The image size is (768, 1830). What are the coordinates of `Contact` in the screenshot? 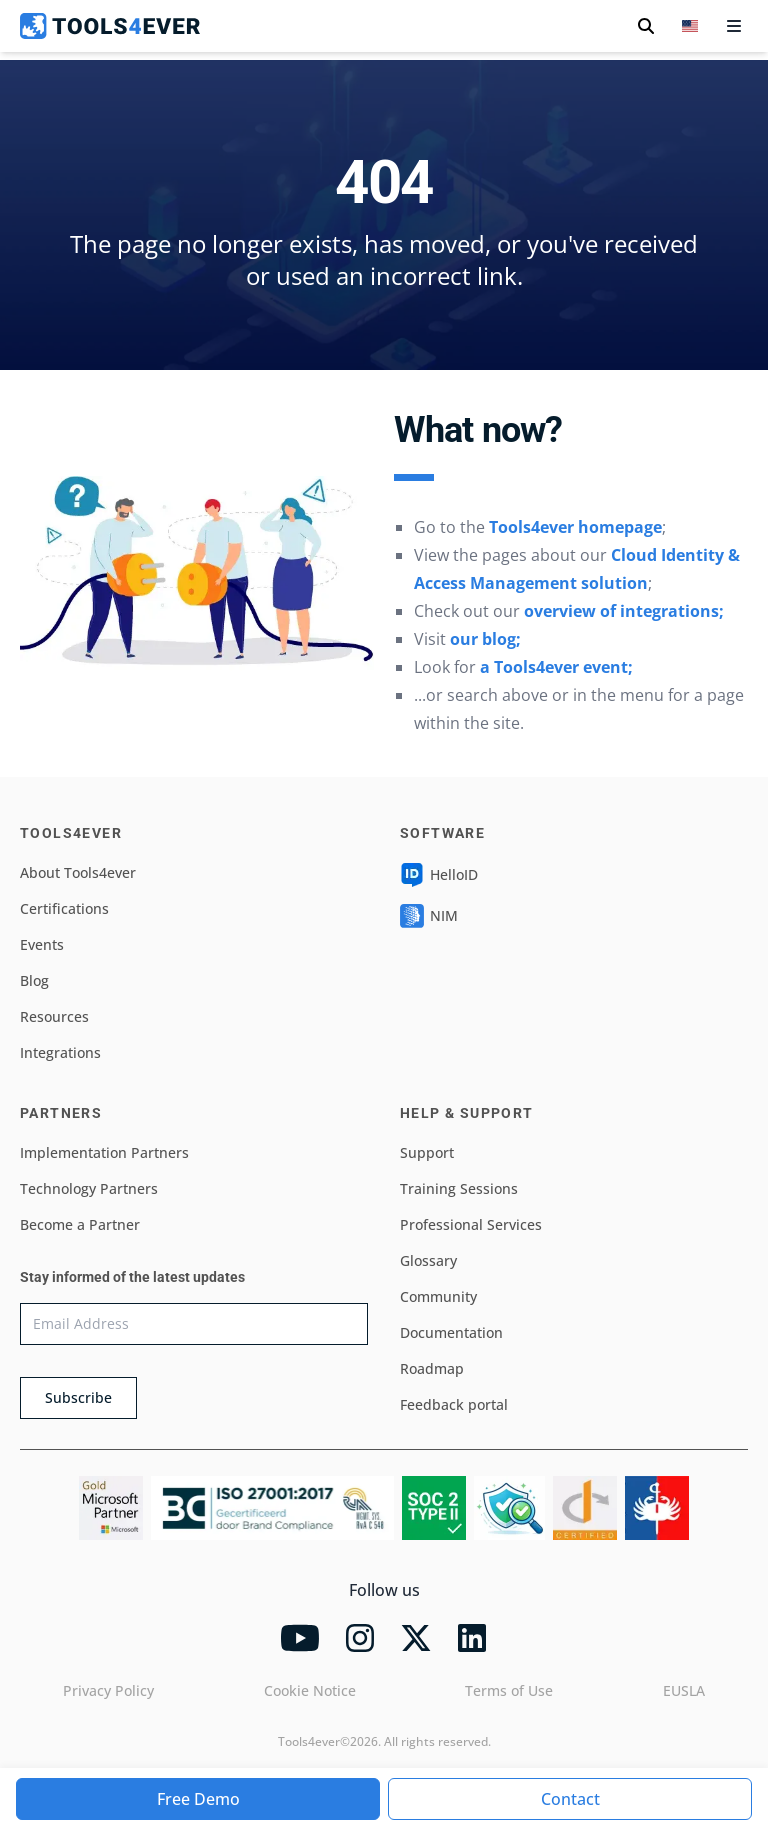 It's located at (570, 1799).